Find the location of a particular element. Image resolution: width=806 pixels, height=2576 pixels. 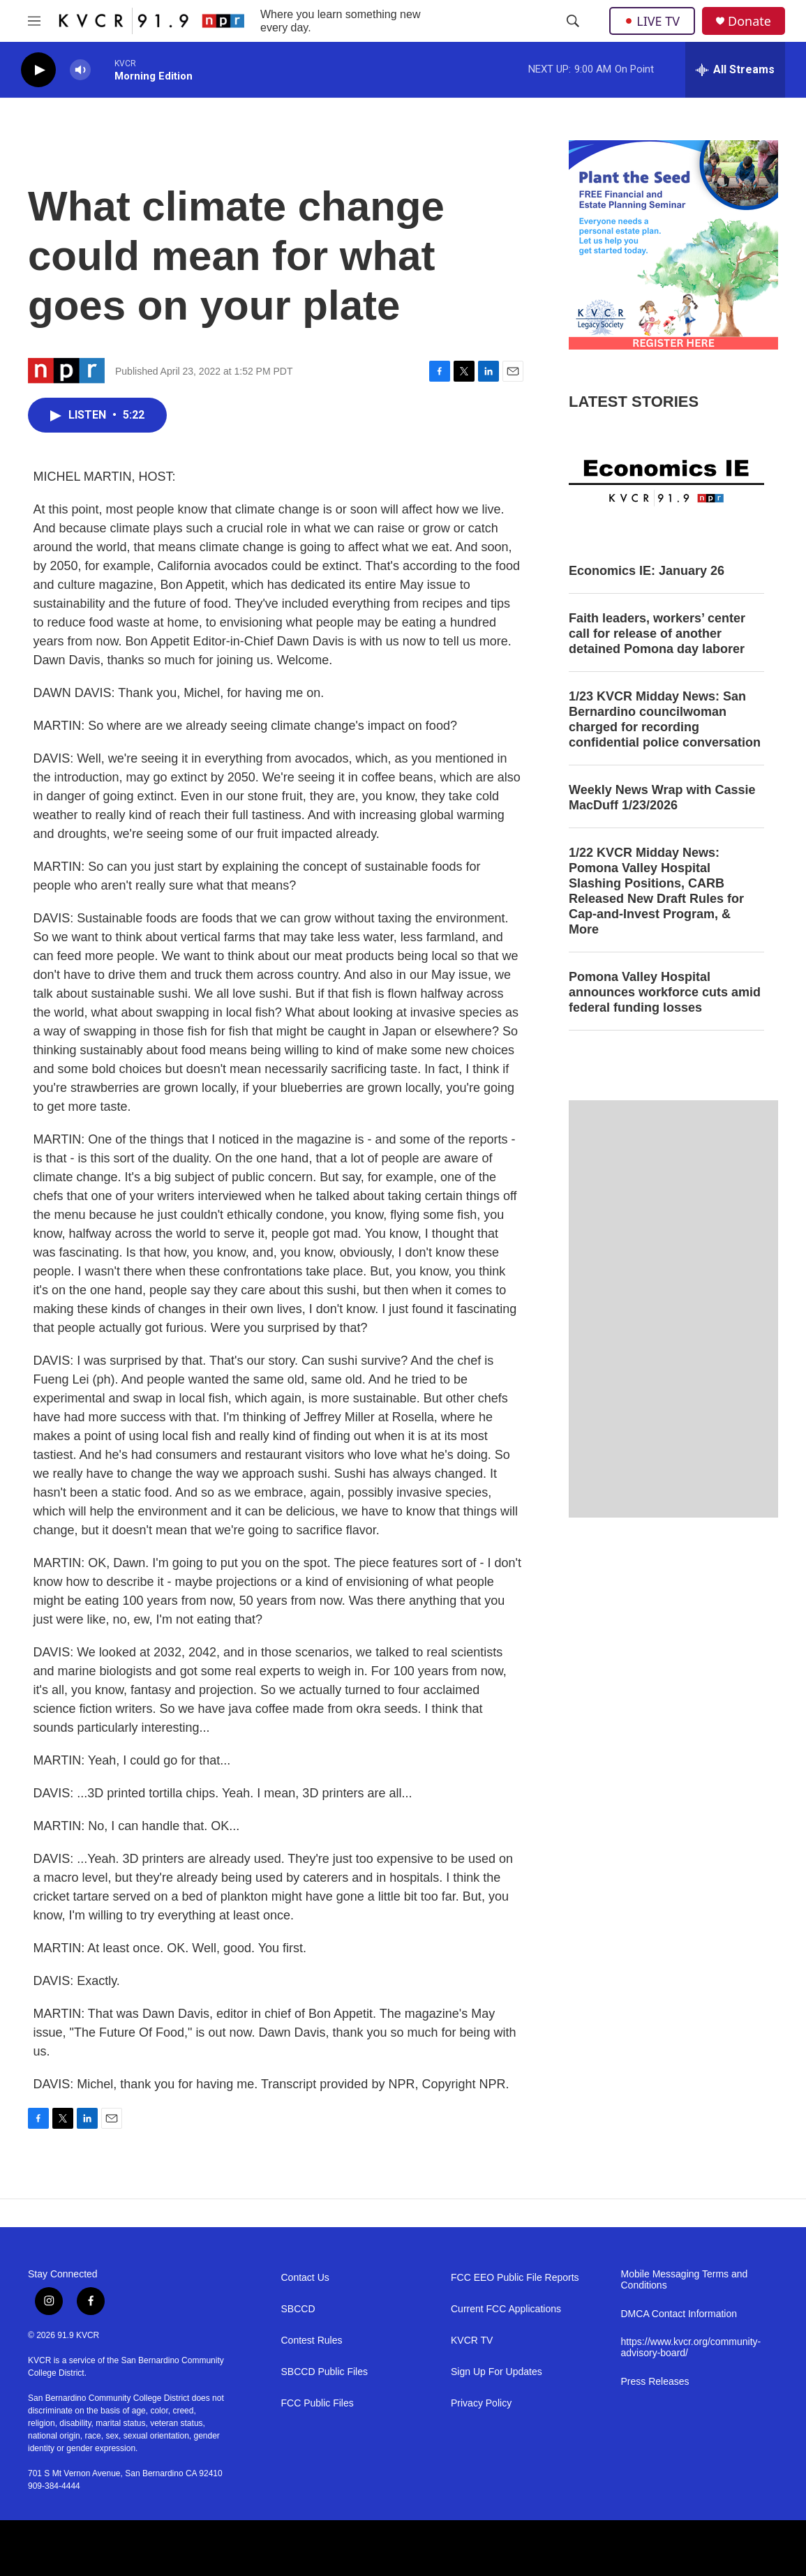

[volume] is located at coordinates (80, 70).